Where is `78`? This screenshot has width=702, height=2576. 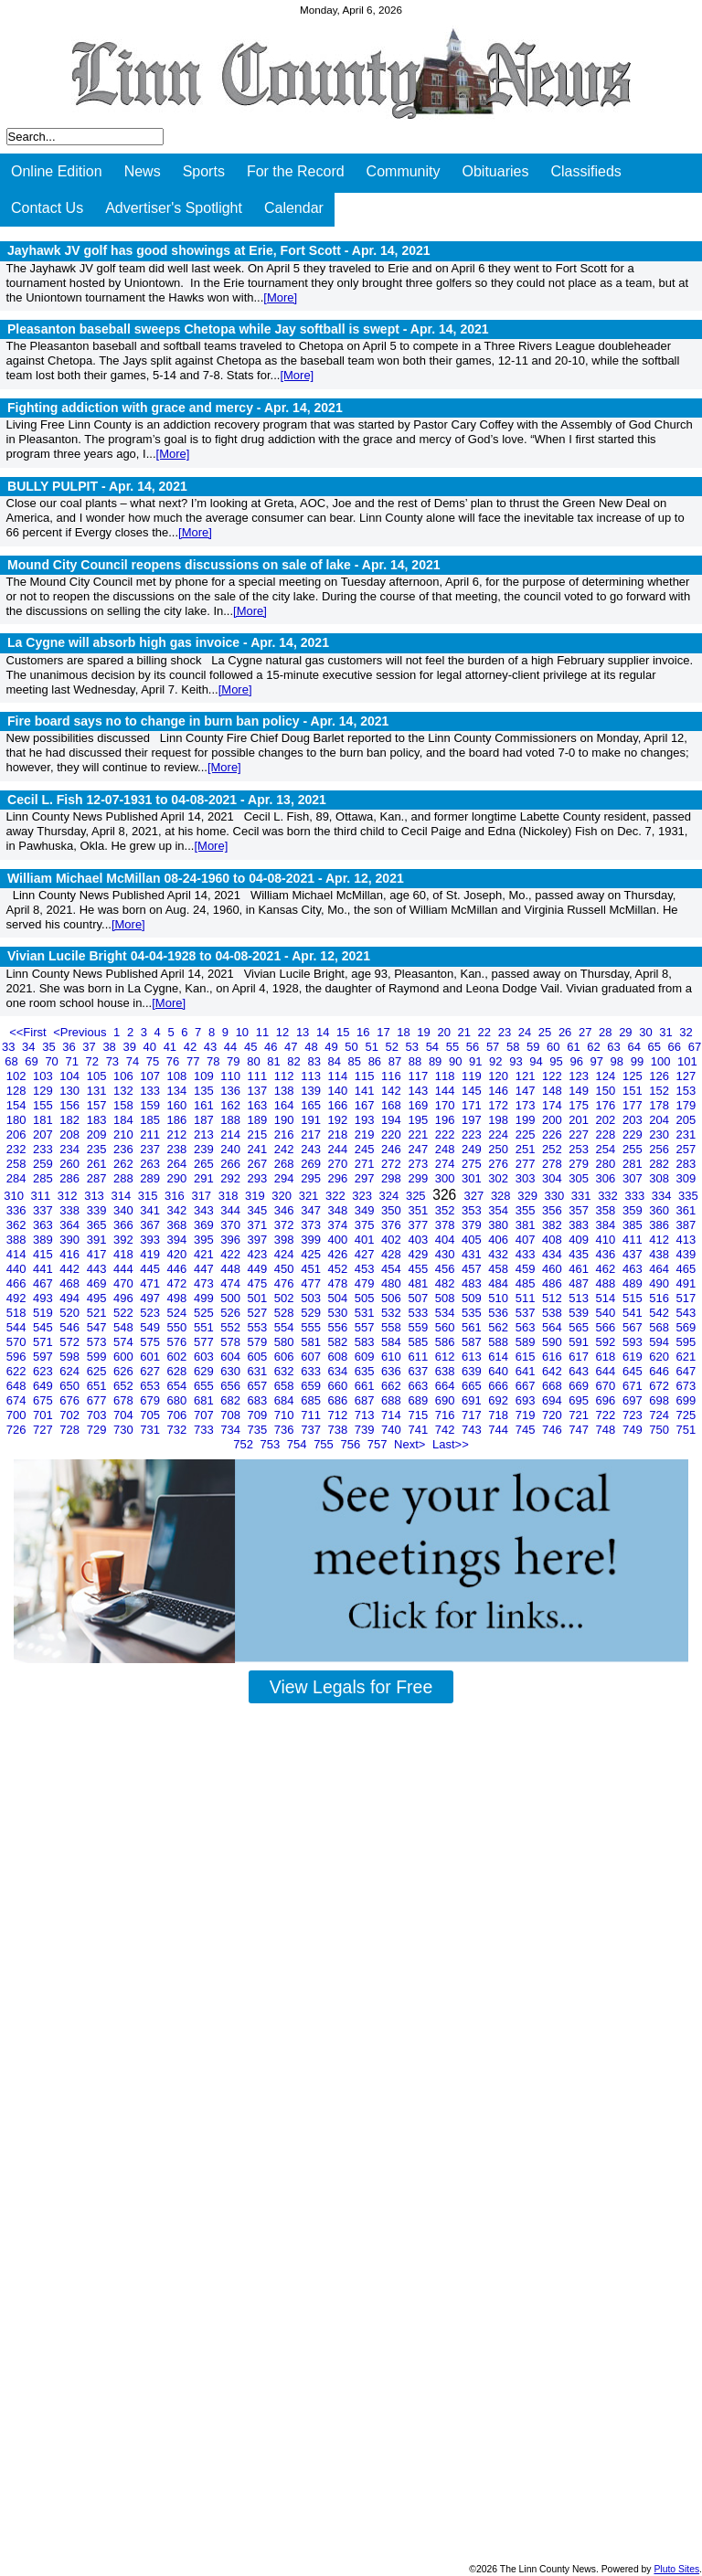
78 is located at coordinates (215, 1061).